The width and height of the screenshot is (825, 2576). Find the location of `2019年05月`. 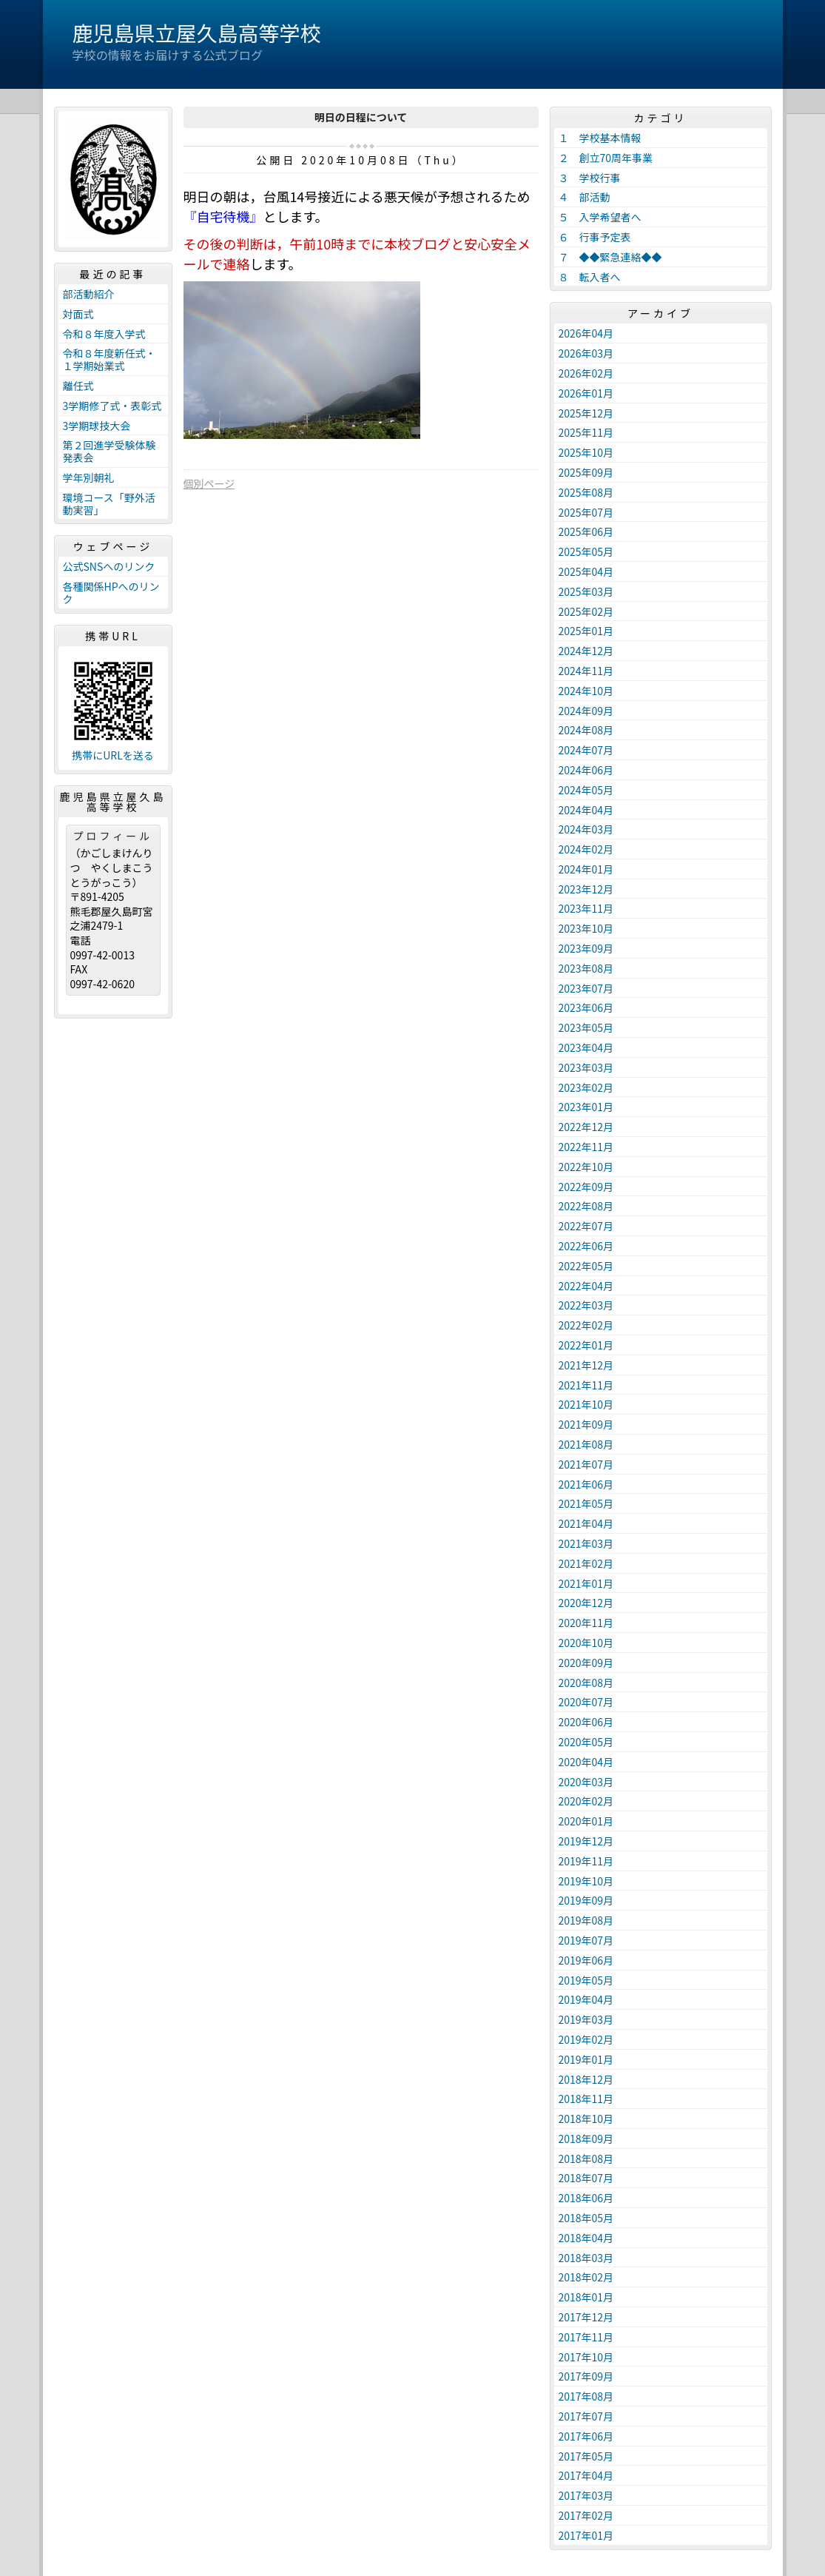

2019年05月 is located at coordinates (586, 1980).